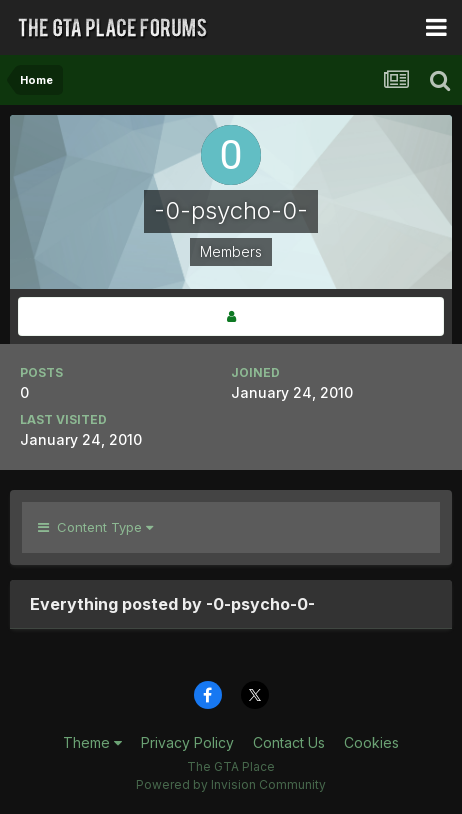  Describe the element at coordinates (231, 784) in the screenshot. I see `Powered by Invision Community` at that location.